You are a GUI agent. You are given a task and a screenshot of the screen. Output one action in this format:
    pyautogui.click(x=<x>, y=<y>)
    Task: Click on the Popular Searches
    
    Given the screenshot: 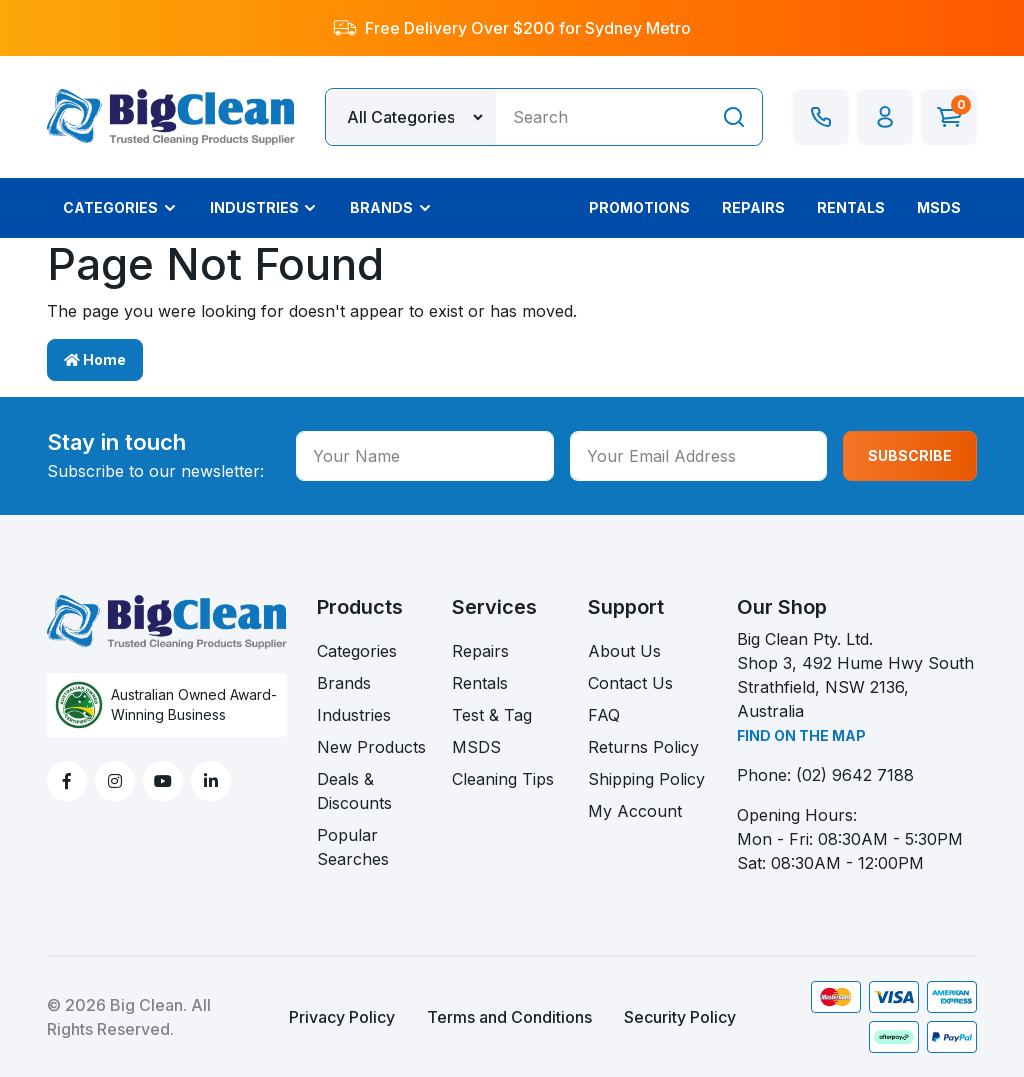 What is the action you would take?
    pyautogui.click(x=353, y=847)
    